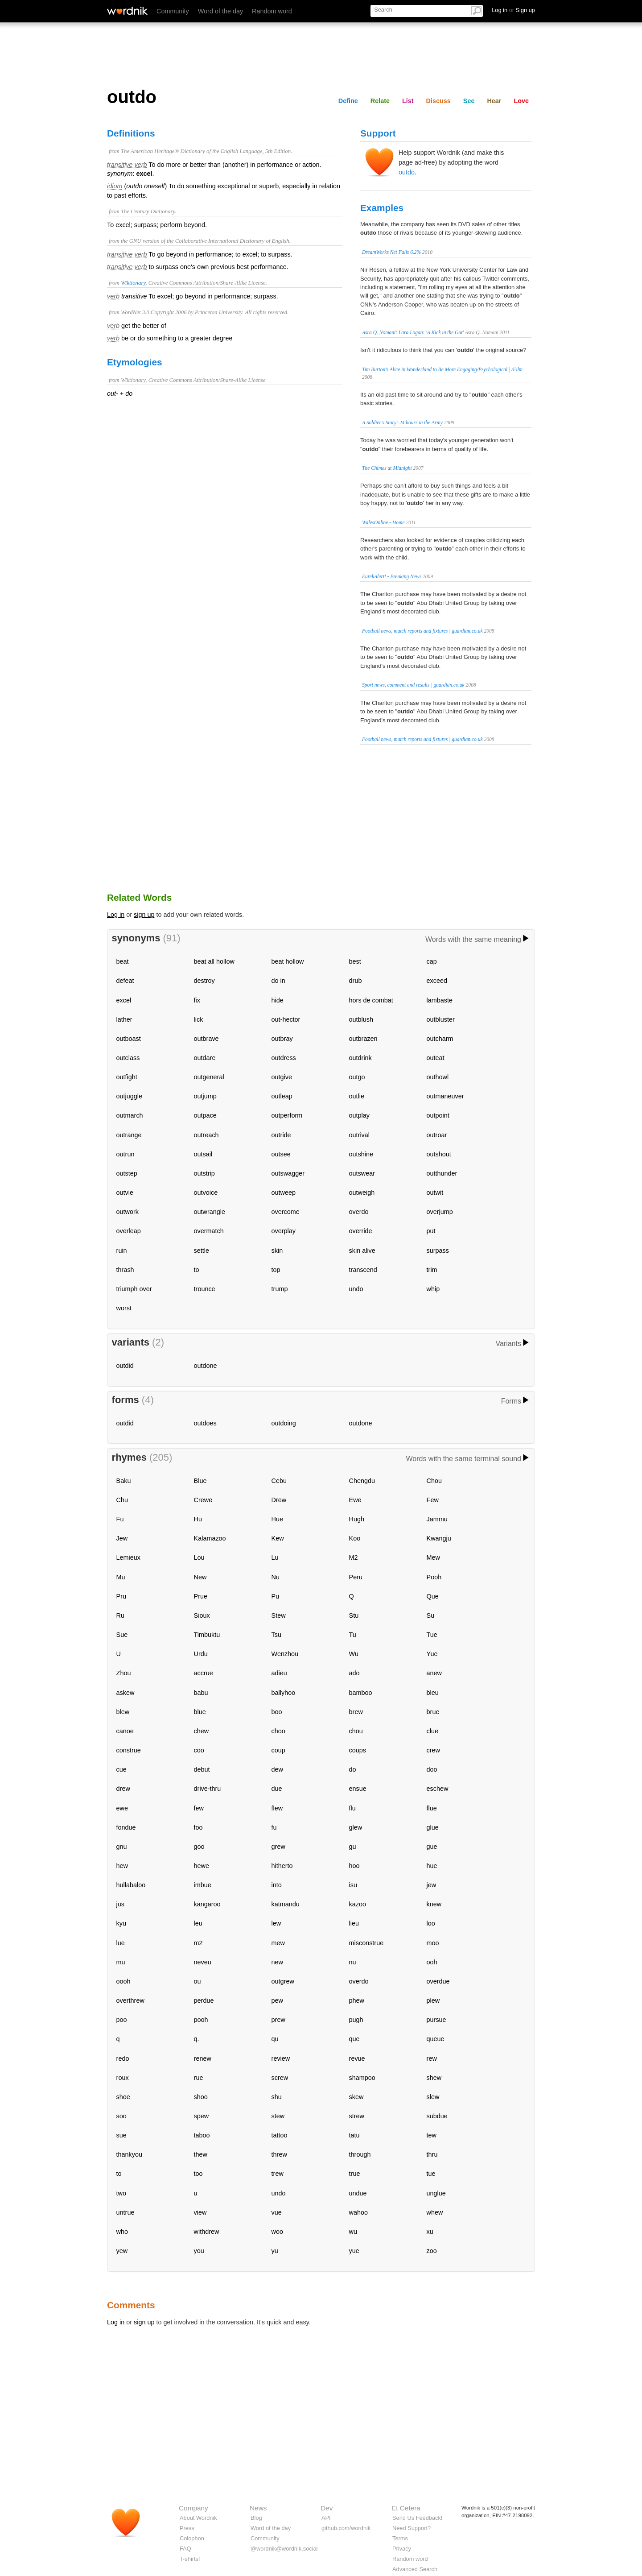 Image resolution: width=642 pixels, height=2576 pixels. What do you see at coordinates (432, 1846) in the screenshot?
I see `gue` at bounding box center [432, 1846].